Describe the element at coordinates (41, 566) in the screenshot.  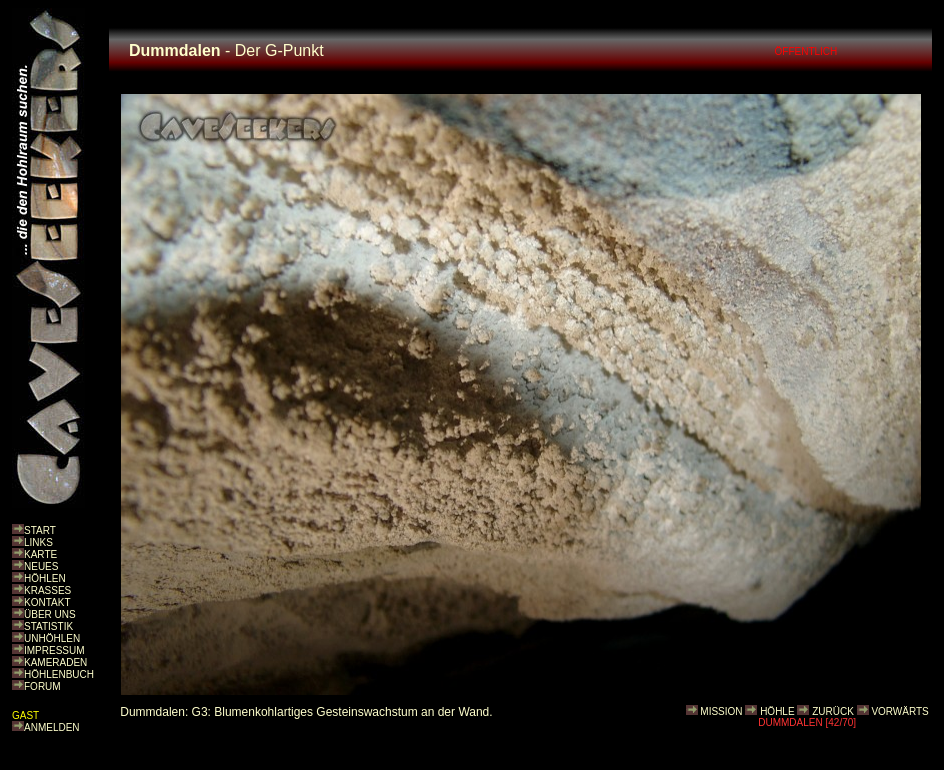
I see `NEUES` at that location.